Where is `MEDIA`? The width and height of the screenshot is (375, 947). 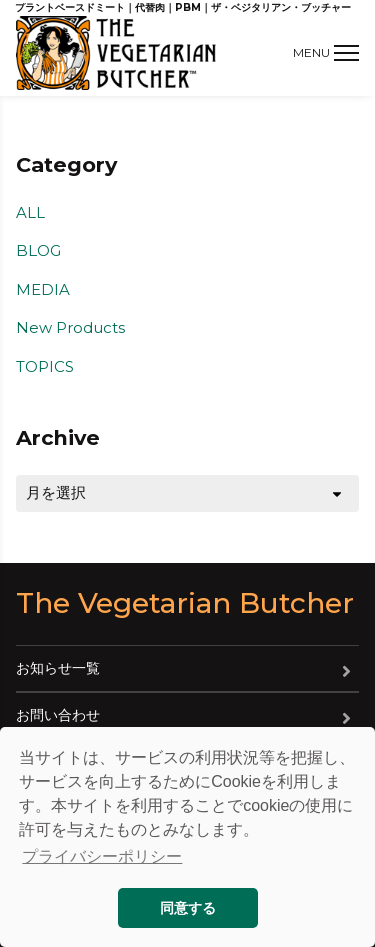 MEDIA is located at coordinates (43, 289).